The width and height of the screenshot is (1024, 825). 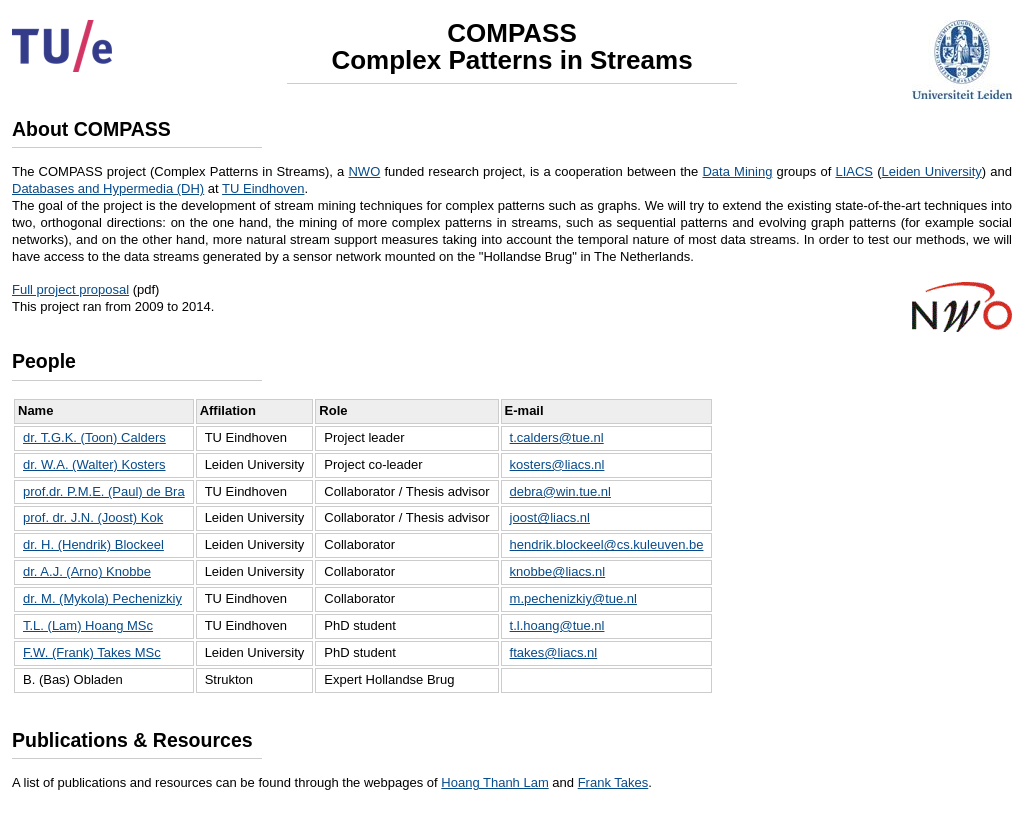 I want to click on dr. M. (Mykola) Pechenizkiy, so click(x=102, y=598).